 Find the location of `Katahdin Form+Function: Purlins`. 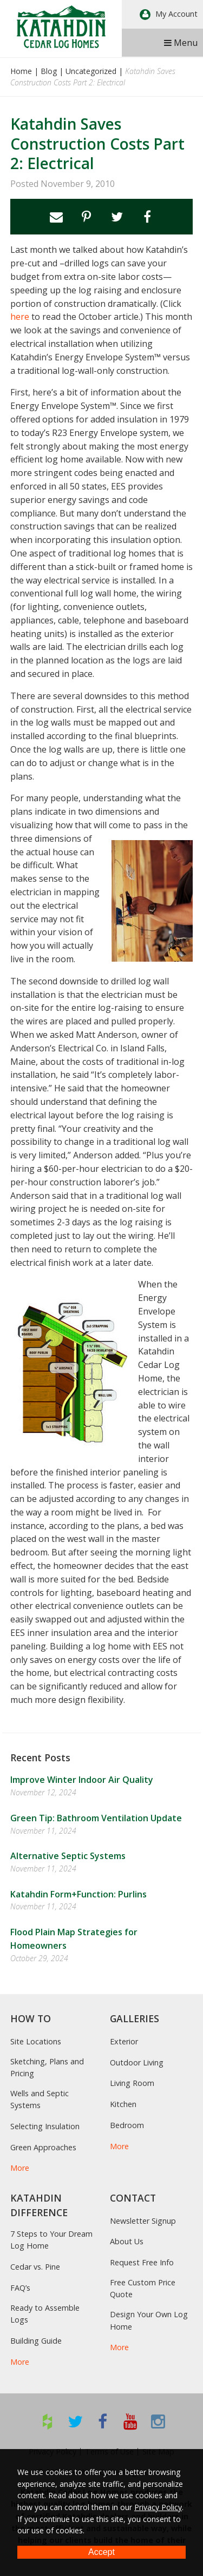

Katahdin Form+Function: Purlins is located at coordinates (78, 1894).